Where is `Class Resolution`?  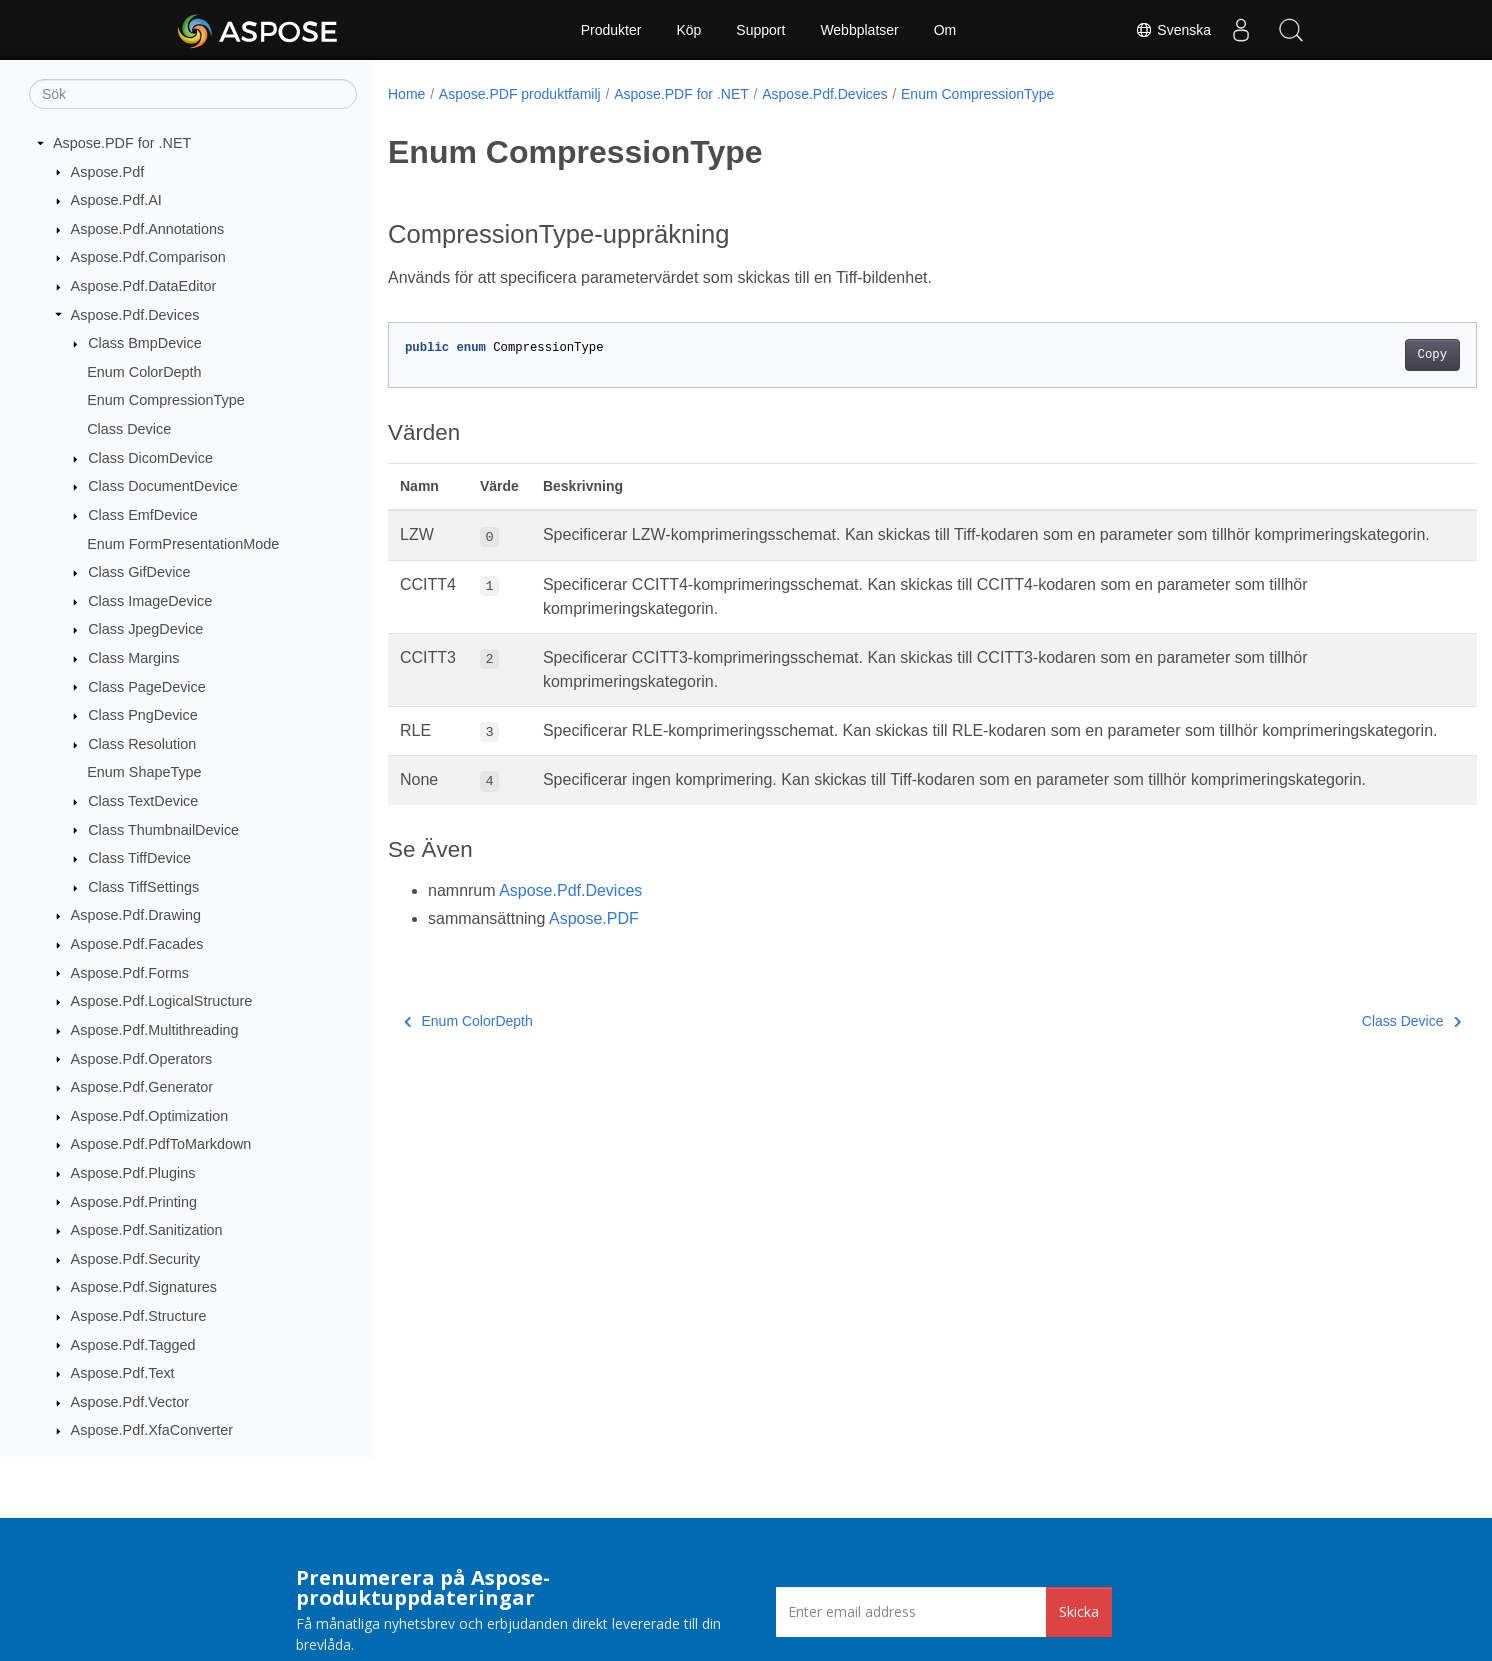
Class Resolution is located at coordinates (142, 744).